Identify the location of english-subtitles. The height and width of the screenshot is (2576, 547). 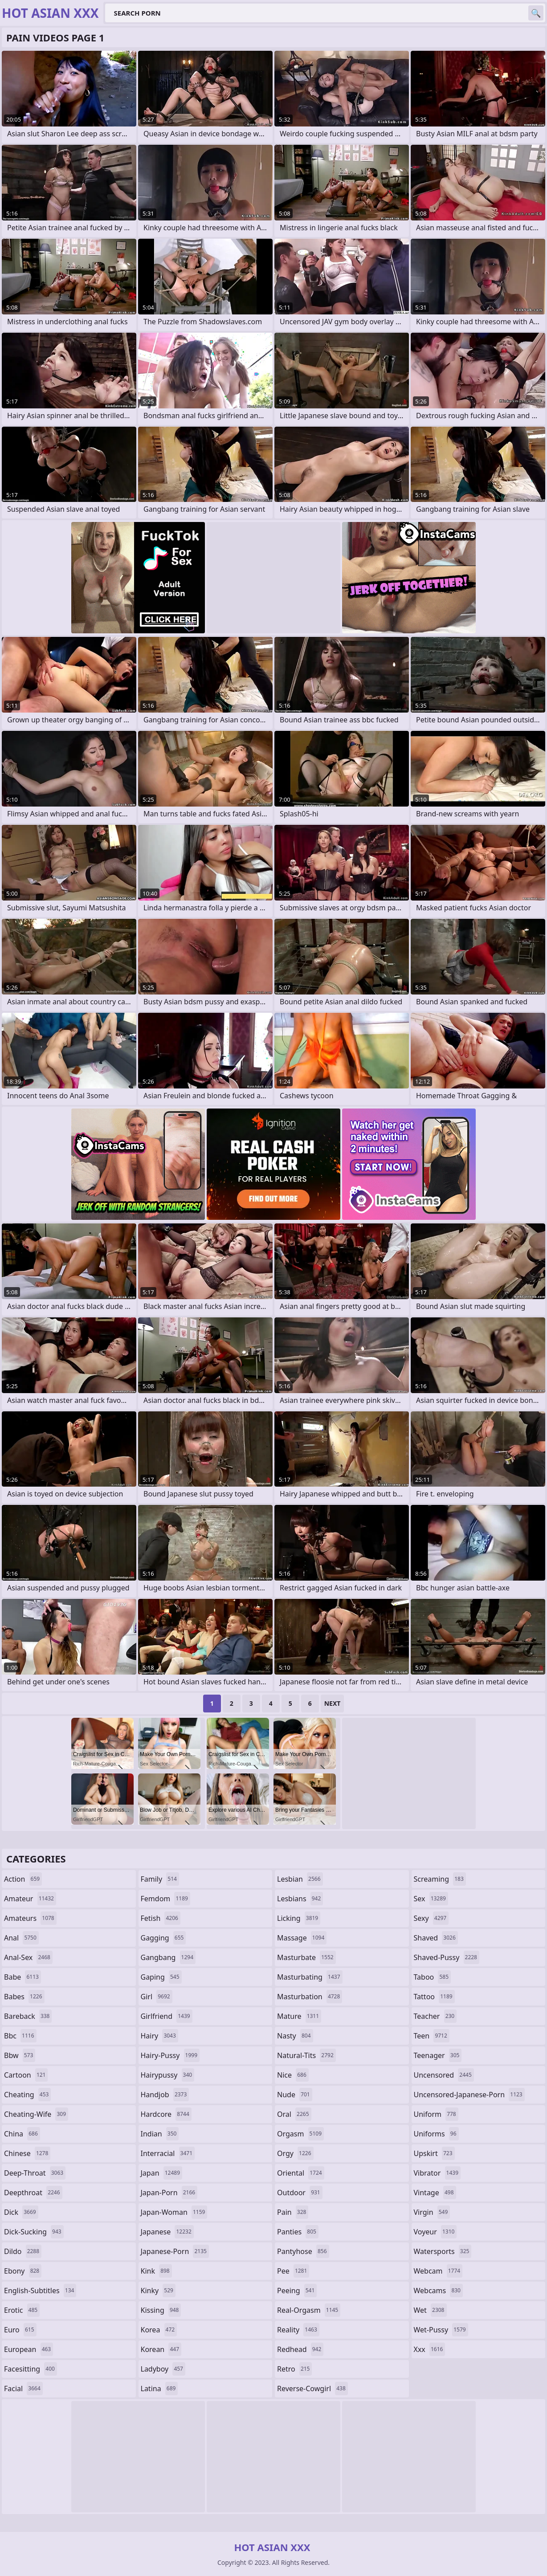
(40, 2290).